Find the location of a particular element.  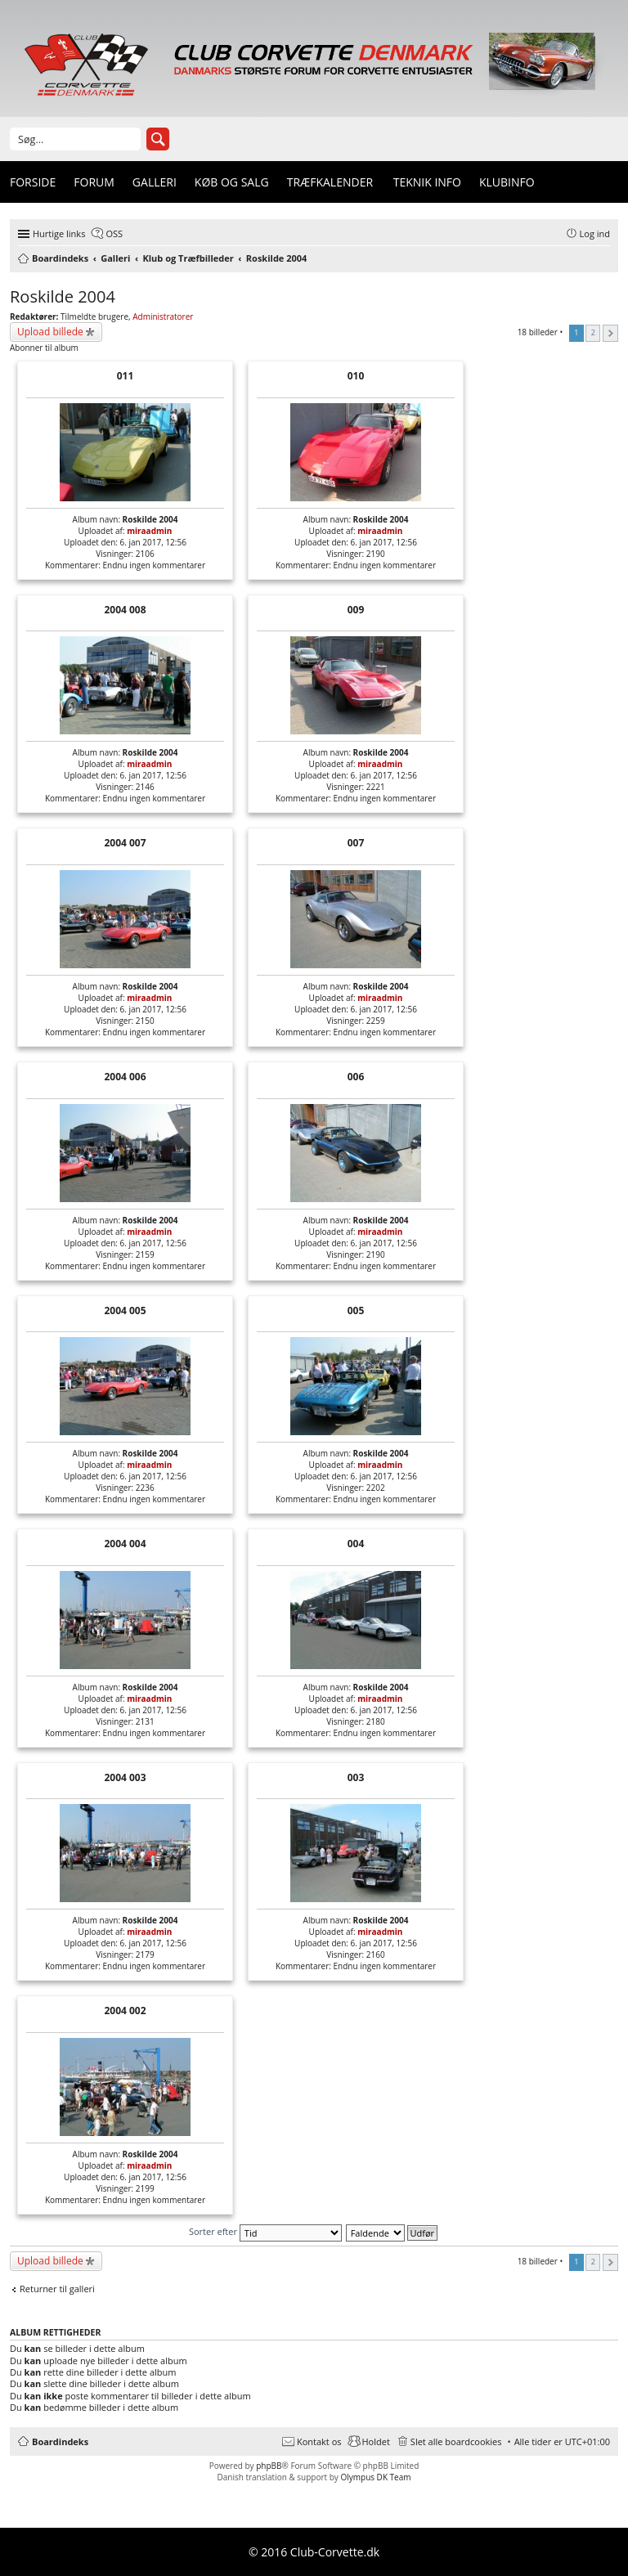

2004 007 is located at coordinates (125, 843).